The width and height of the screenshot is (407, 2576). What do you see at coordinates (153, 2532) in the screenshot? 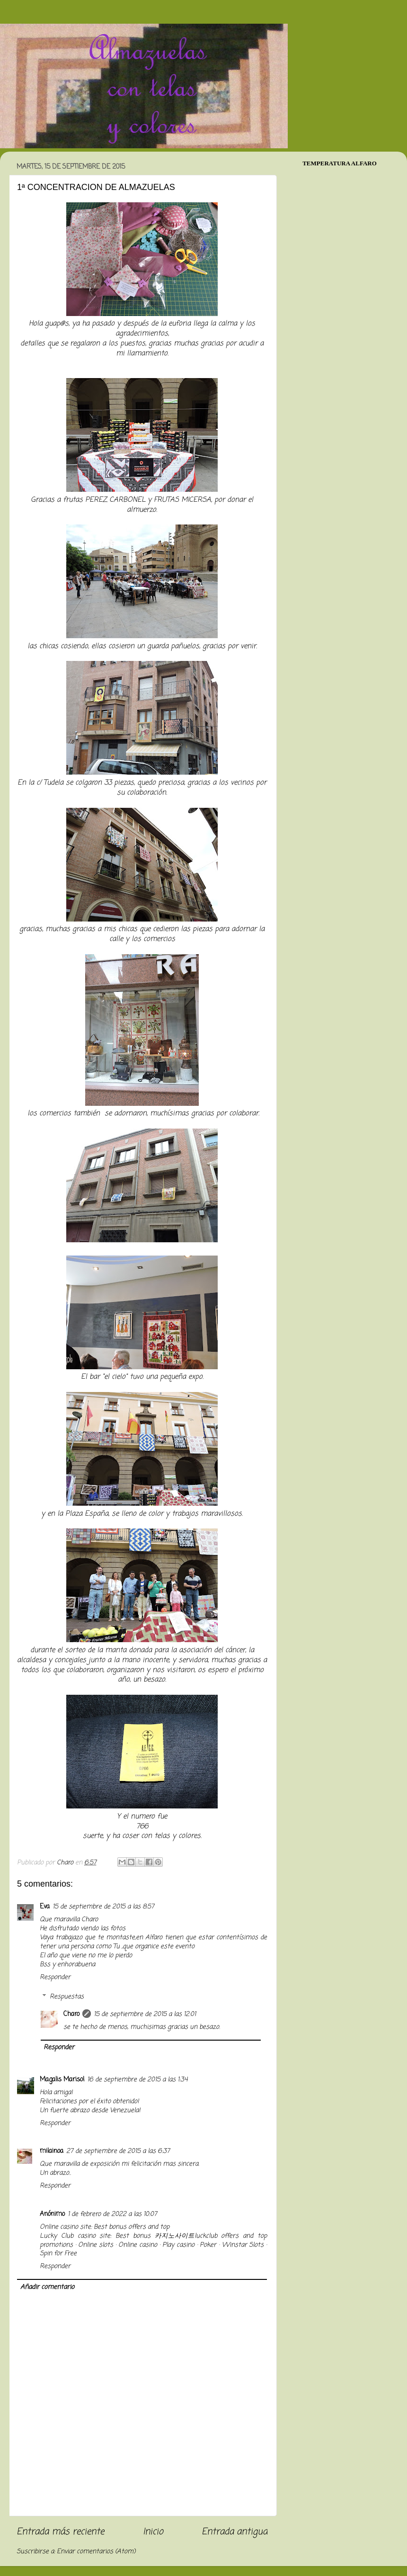
I see `Inicio` at bounding box center [153, 2532].